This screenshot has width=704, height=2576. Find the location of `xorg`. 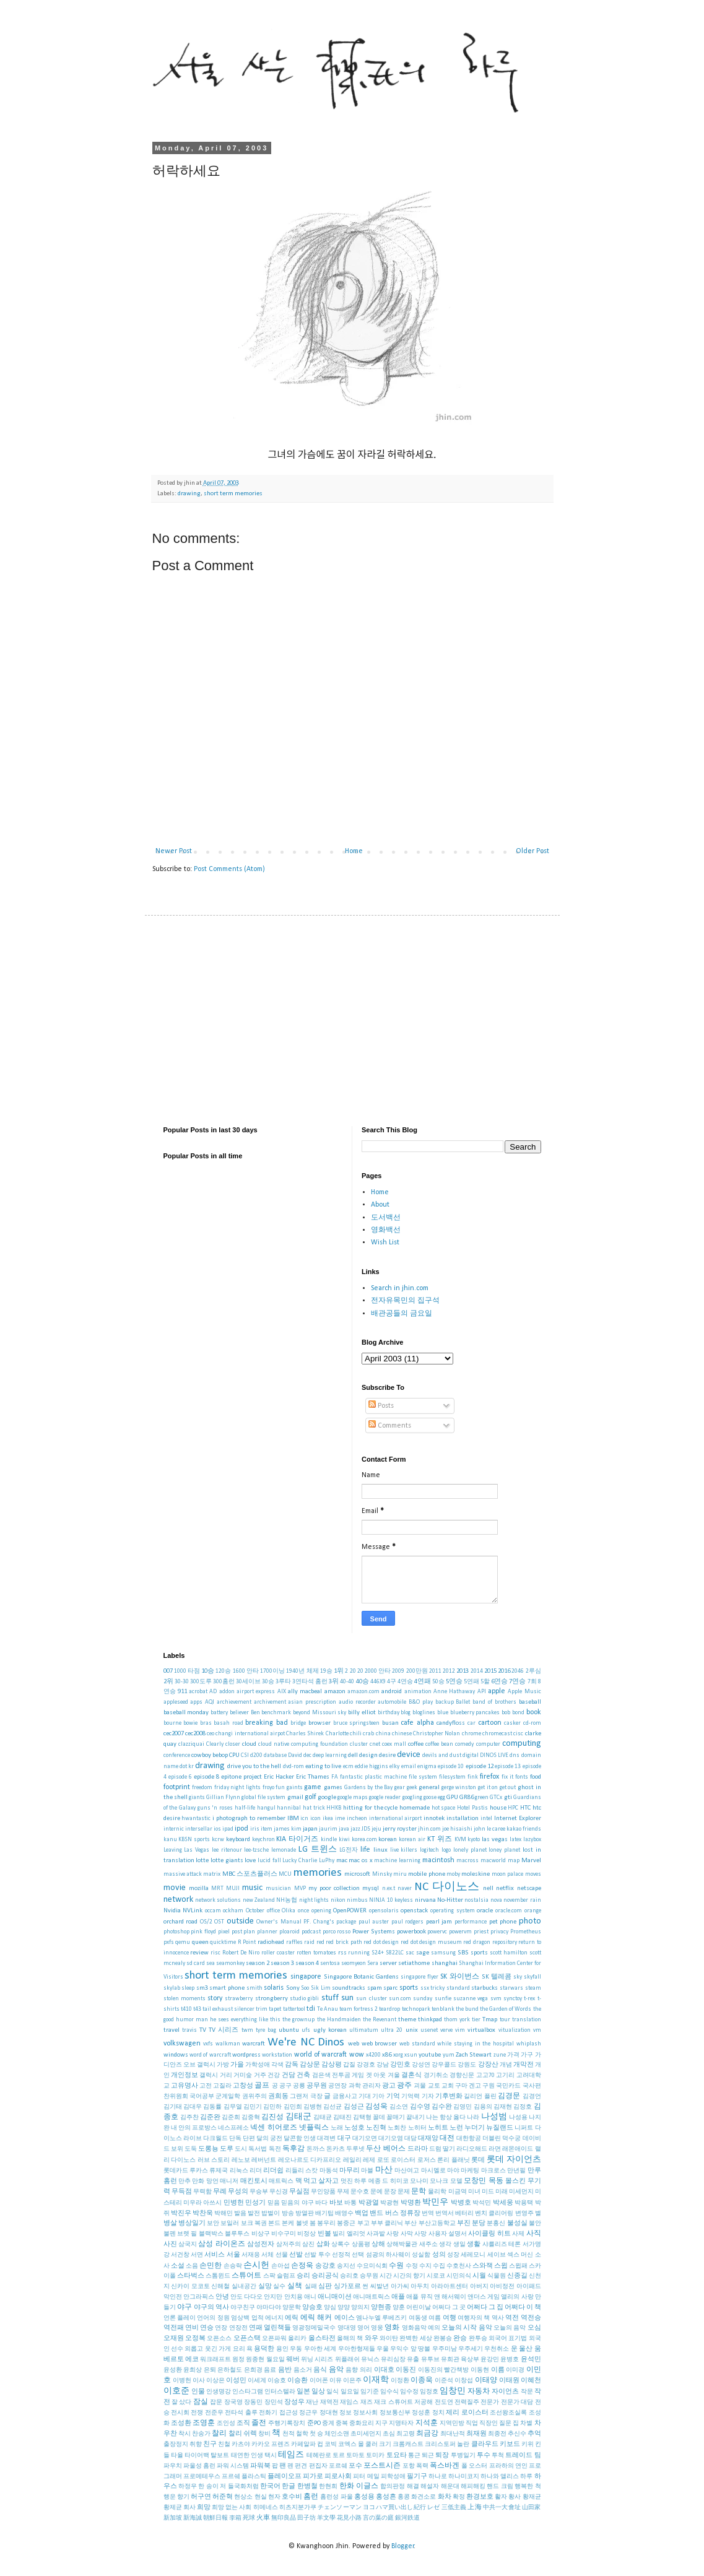

xorg is located at coordinates (398, 2055).